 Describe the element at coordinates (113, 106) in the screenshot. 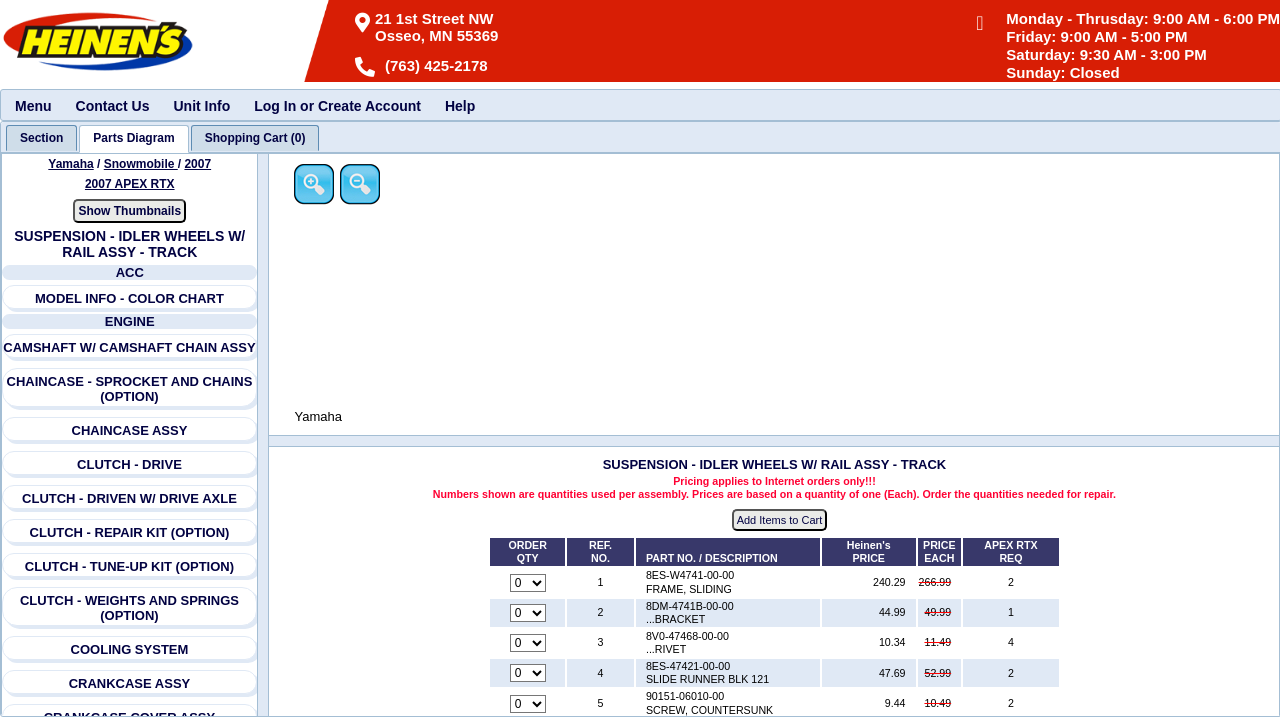

I see `Contact Us [menuitem]` at that location.